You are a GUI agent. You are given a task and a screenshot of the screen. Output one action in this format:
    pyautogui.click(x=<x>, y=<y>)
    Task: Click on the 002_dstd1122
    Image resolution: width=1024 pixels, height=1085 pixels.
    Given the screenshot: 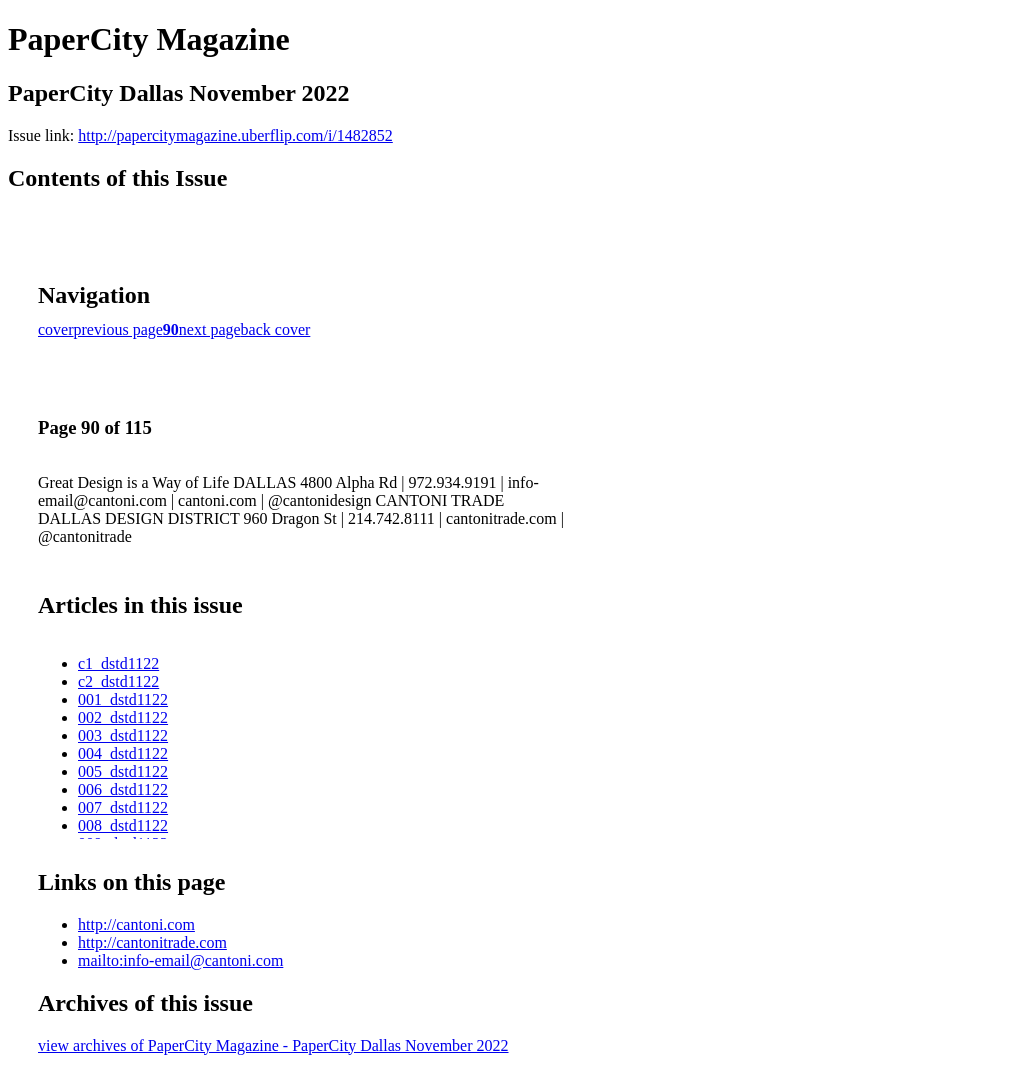 What is the action you would take?
    pyautogui.click(x=123, y=717)
    